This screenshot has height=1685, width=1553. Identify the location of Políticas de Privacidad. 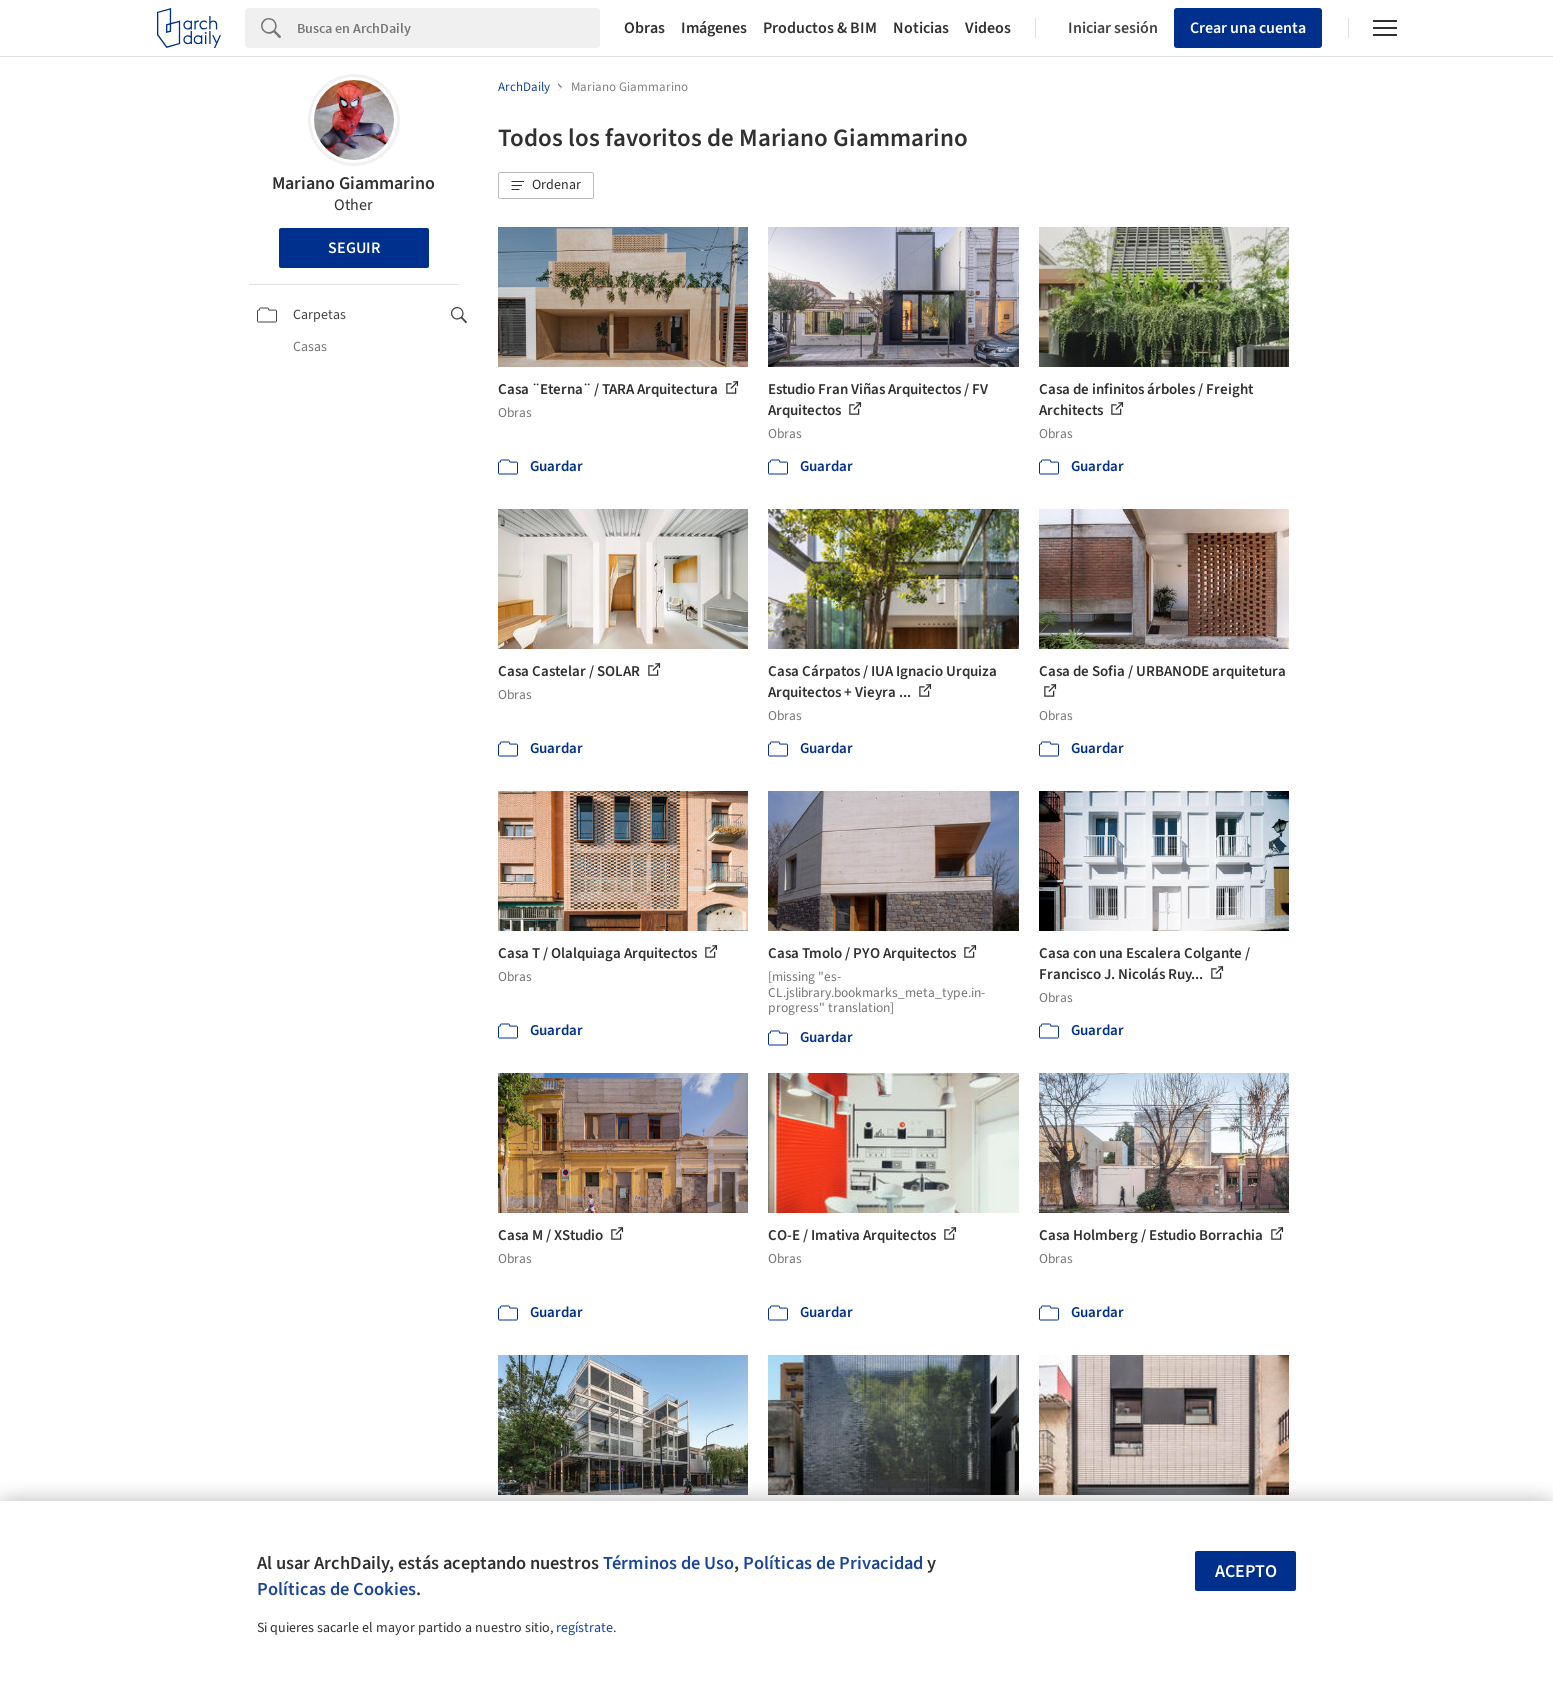
(833, 1563).